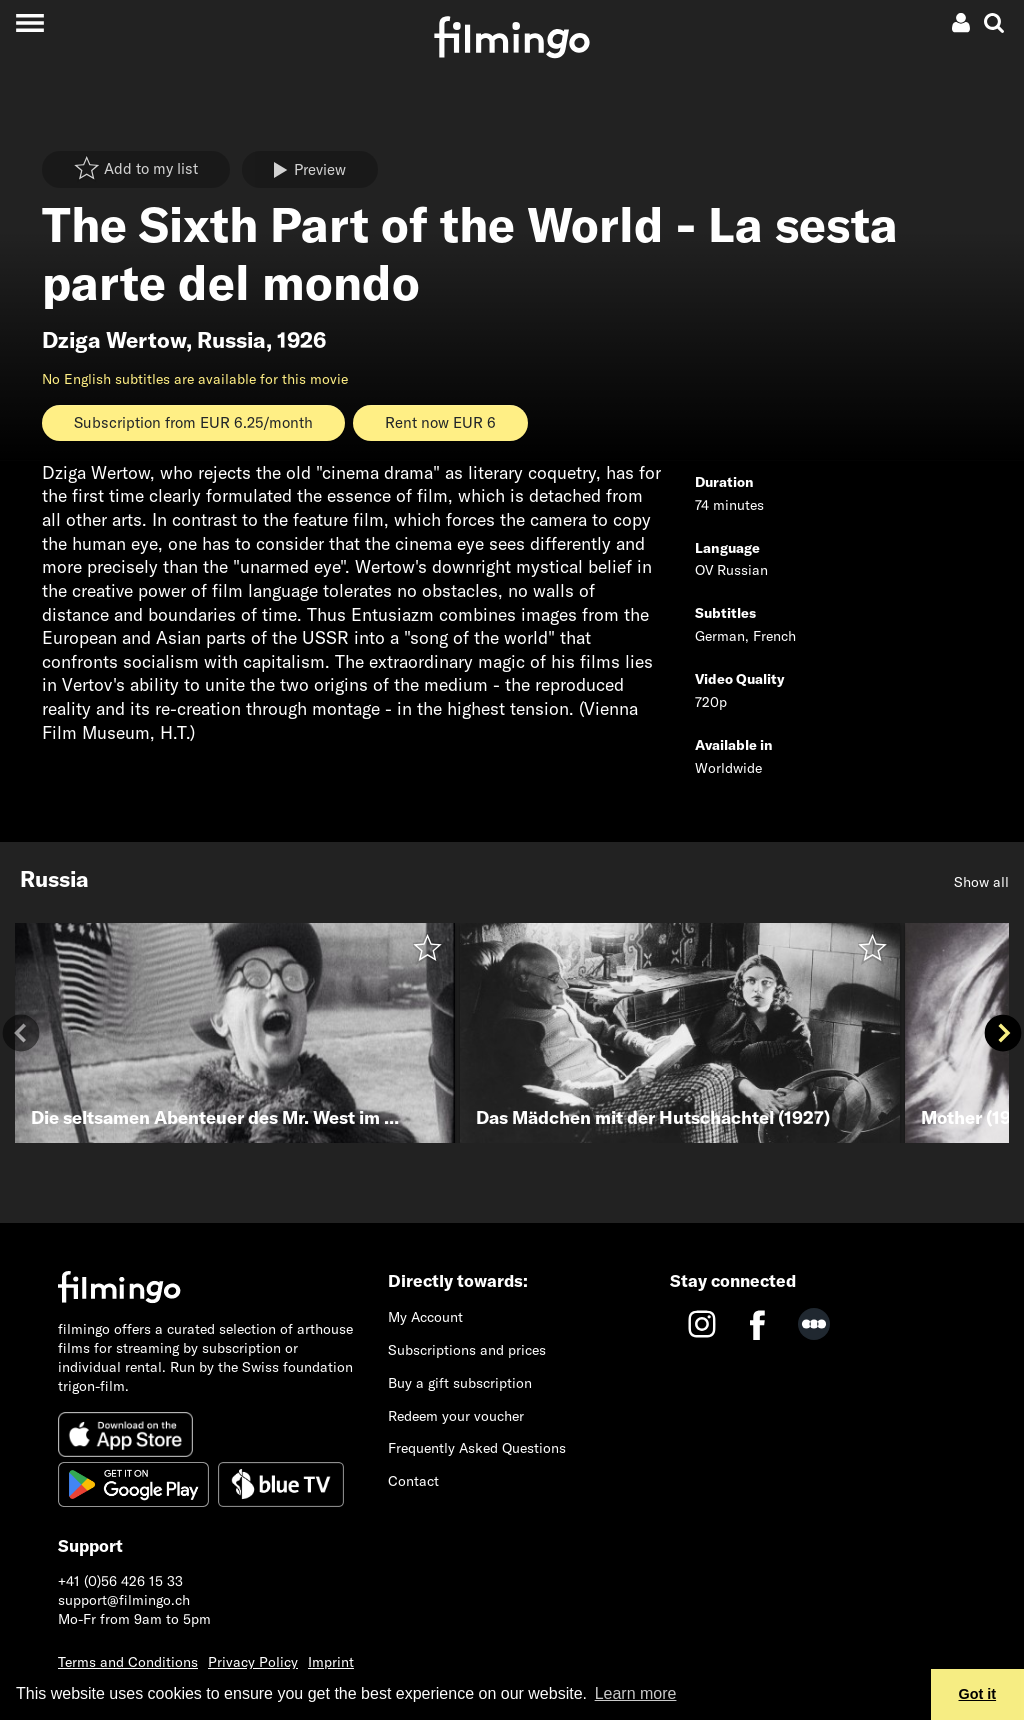 Image resolution: width=1024 pixels, height=1720 pixels. What do you see at coordinates (425, 1317) in the screenshot?
I see `My Account` at bounding box center [425, 1317].